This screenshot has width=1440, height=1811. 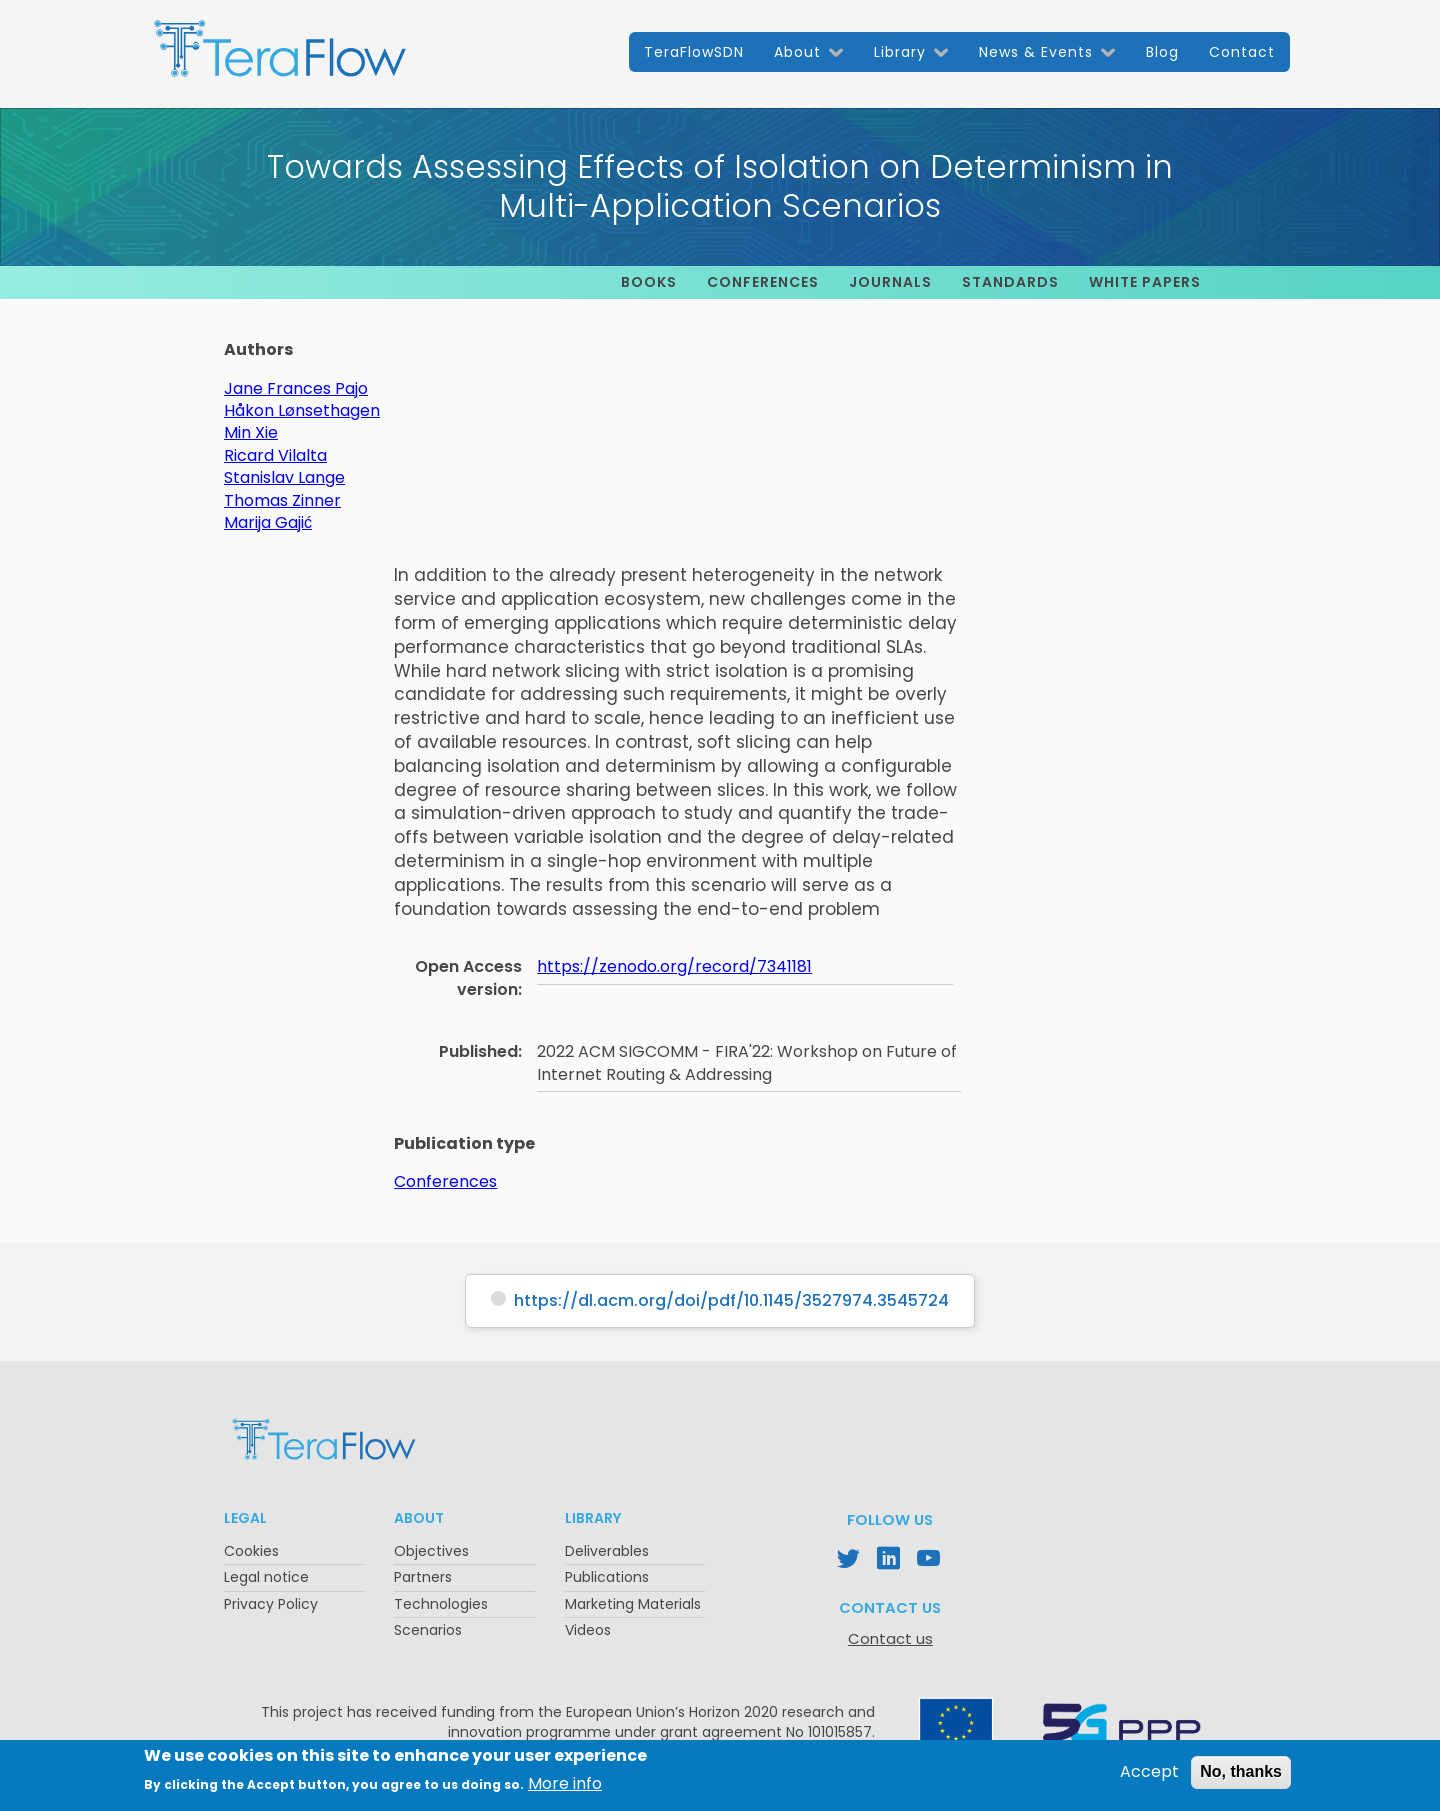 I want to click on White papers, so click(x=1145, y=282).